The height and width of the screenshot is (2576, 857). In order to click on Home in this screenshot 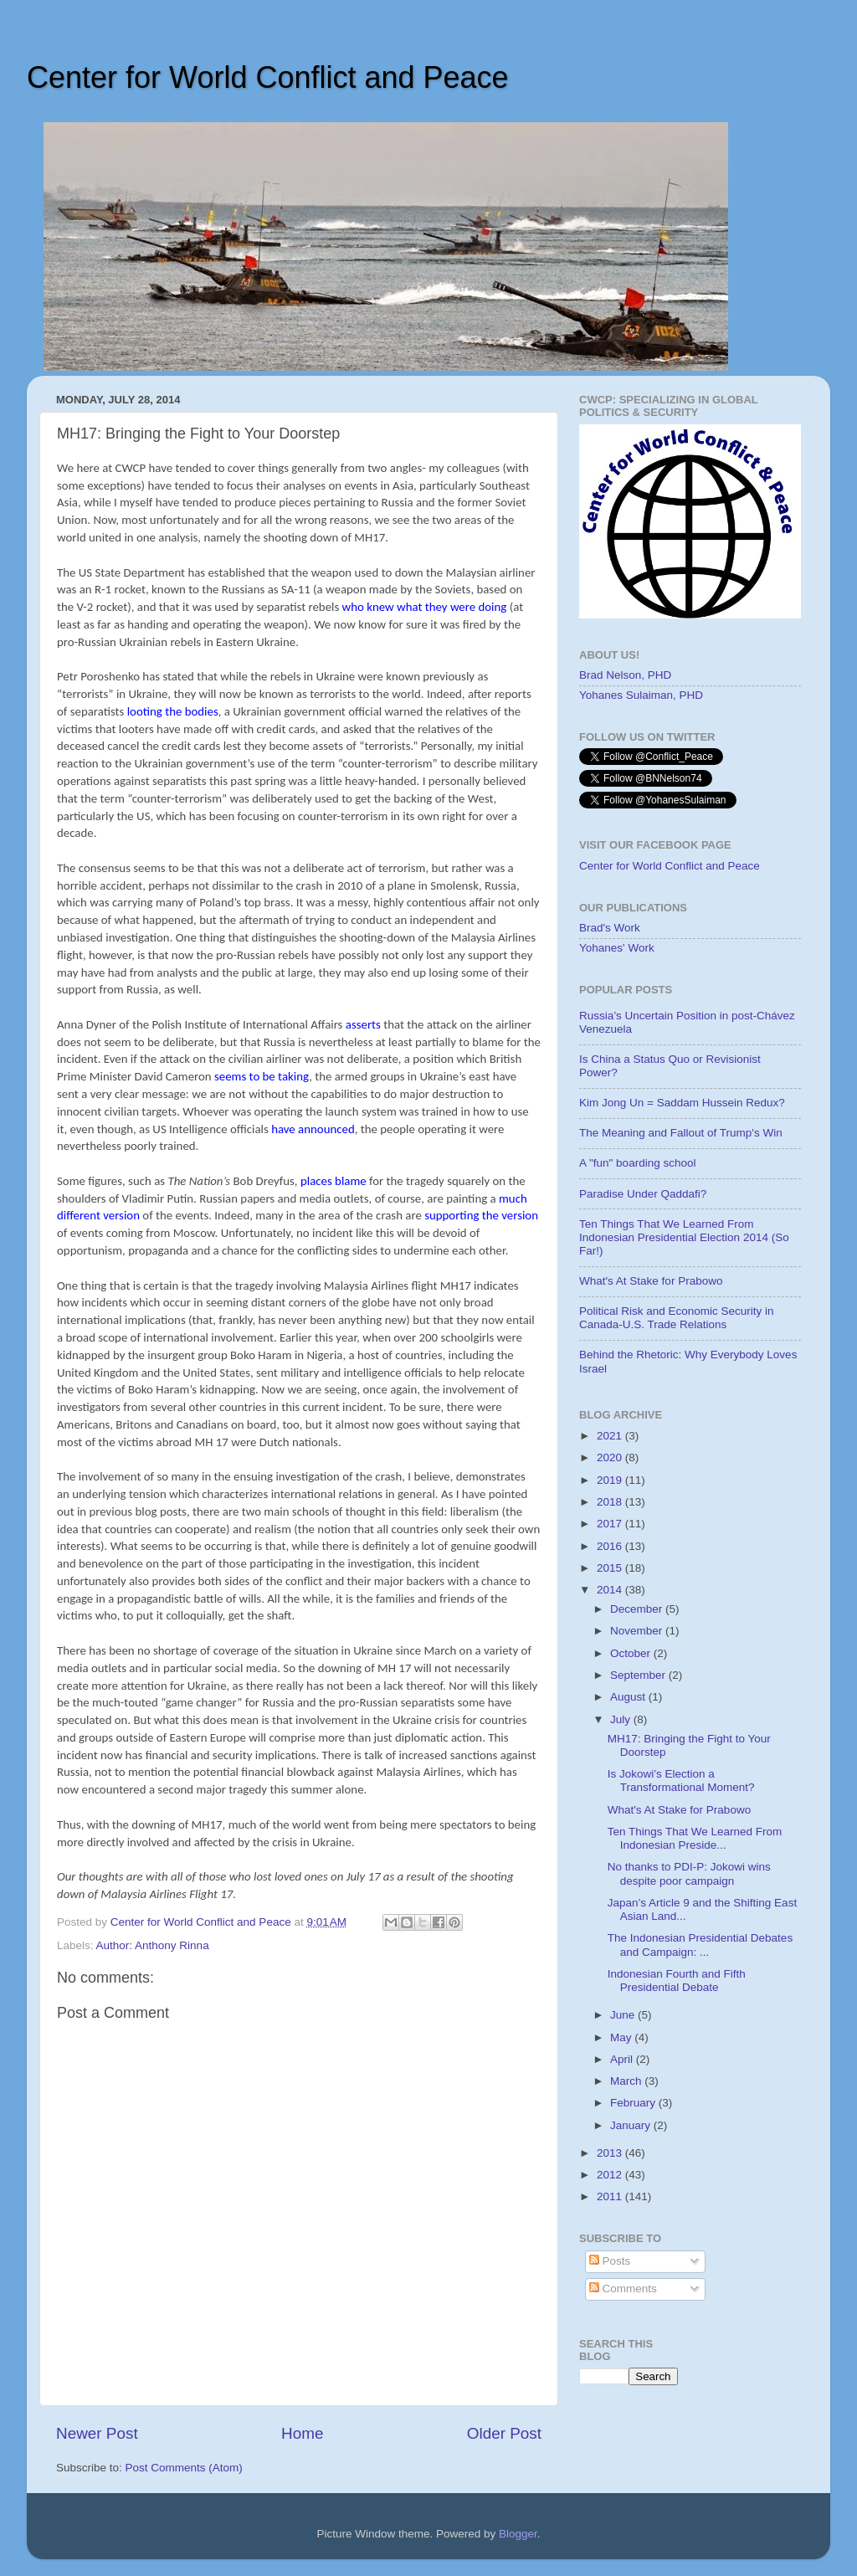, I will do `click(302, 2433)`.